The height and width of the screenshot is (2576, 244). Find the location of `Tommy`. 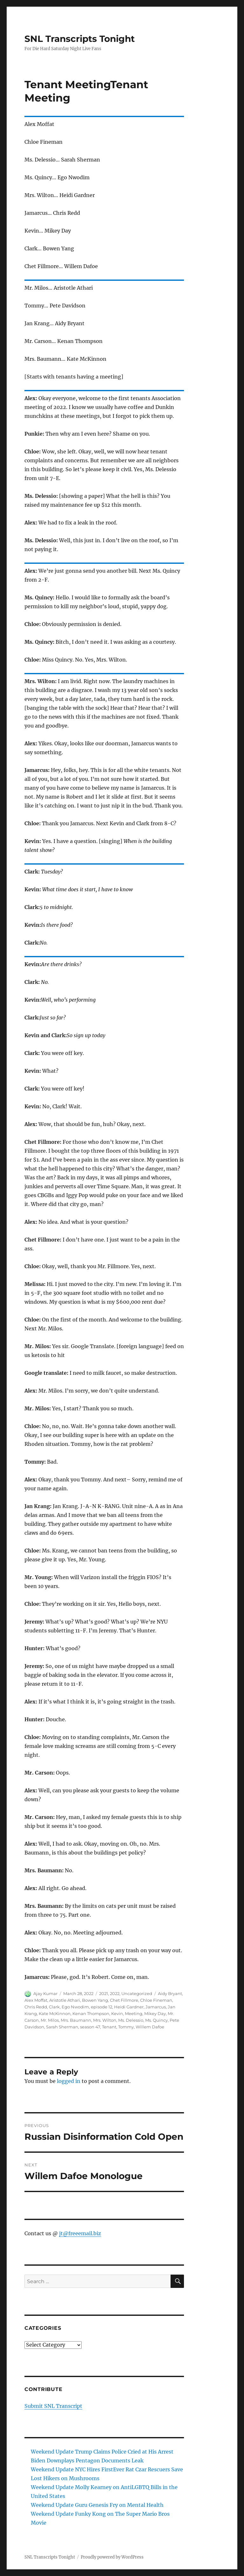

Tommy is located at coordinates (126, 2026).